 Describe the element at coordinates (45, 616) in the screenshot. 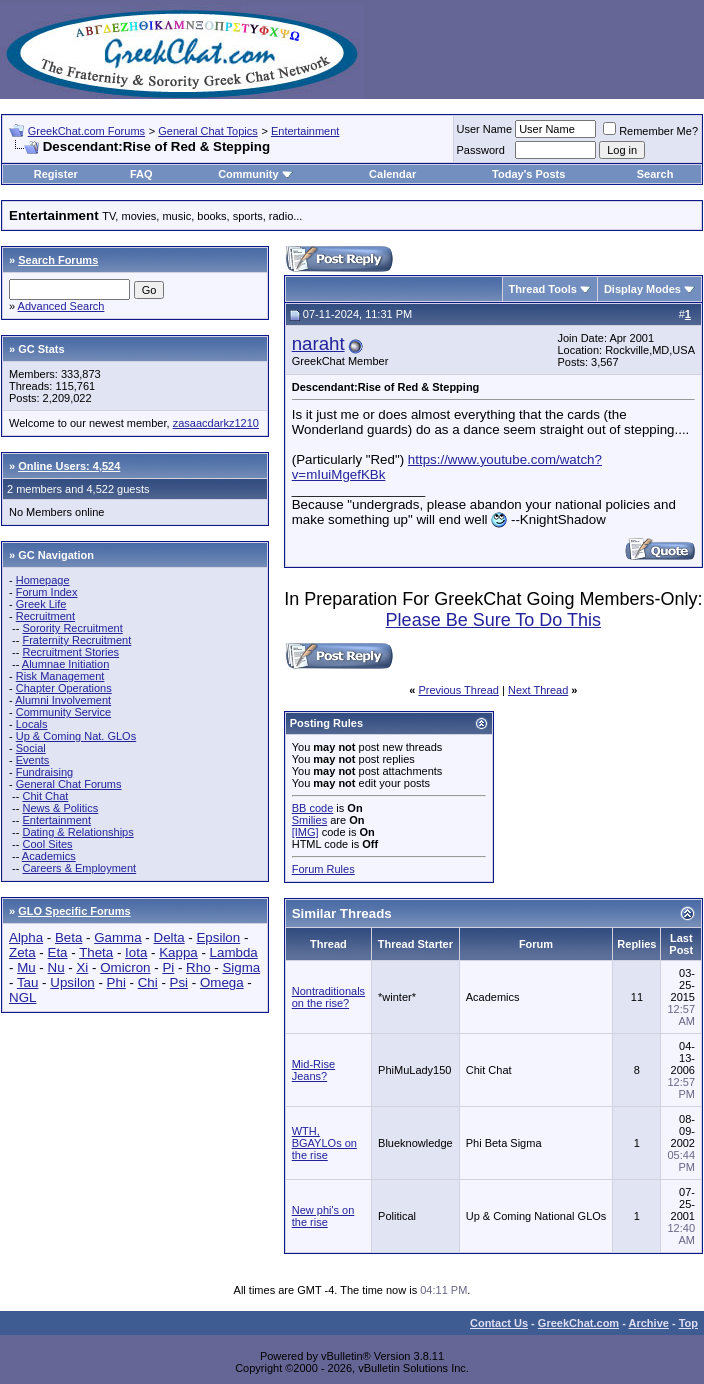

I see `Recruitment` at that location.